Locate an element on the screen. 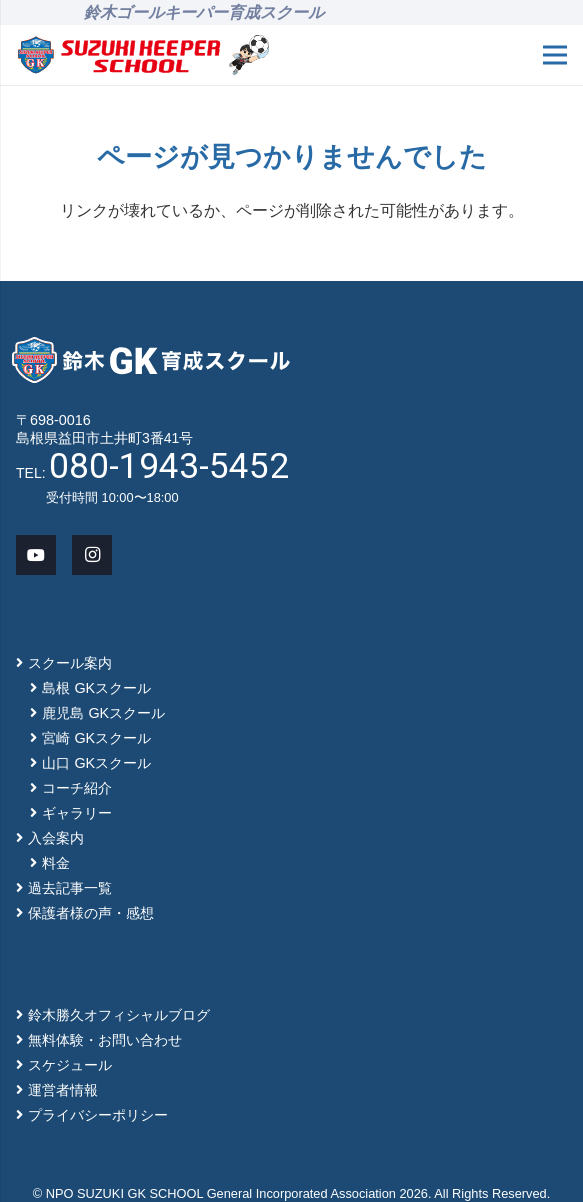 Image resolution: width=583 pixels, height=1202 pixels. コーチ紹介 is located at coordinates (77, 788).